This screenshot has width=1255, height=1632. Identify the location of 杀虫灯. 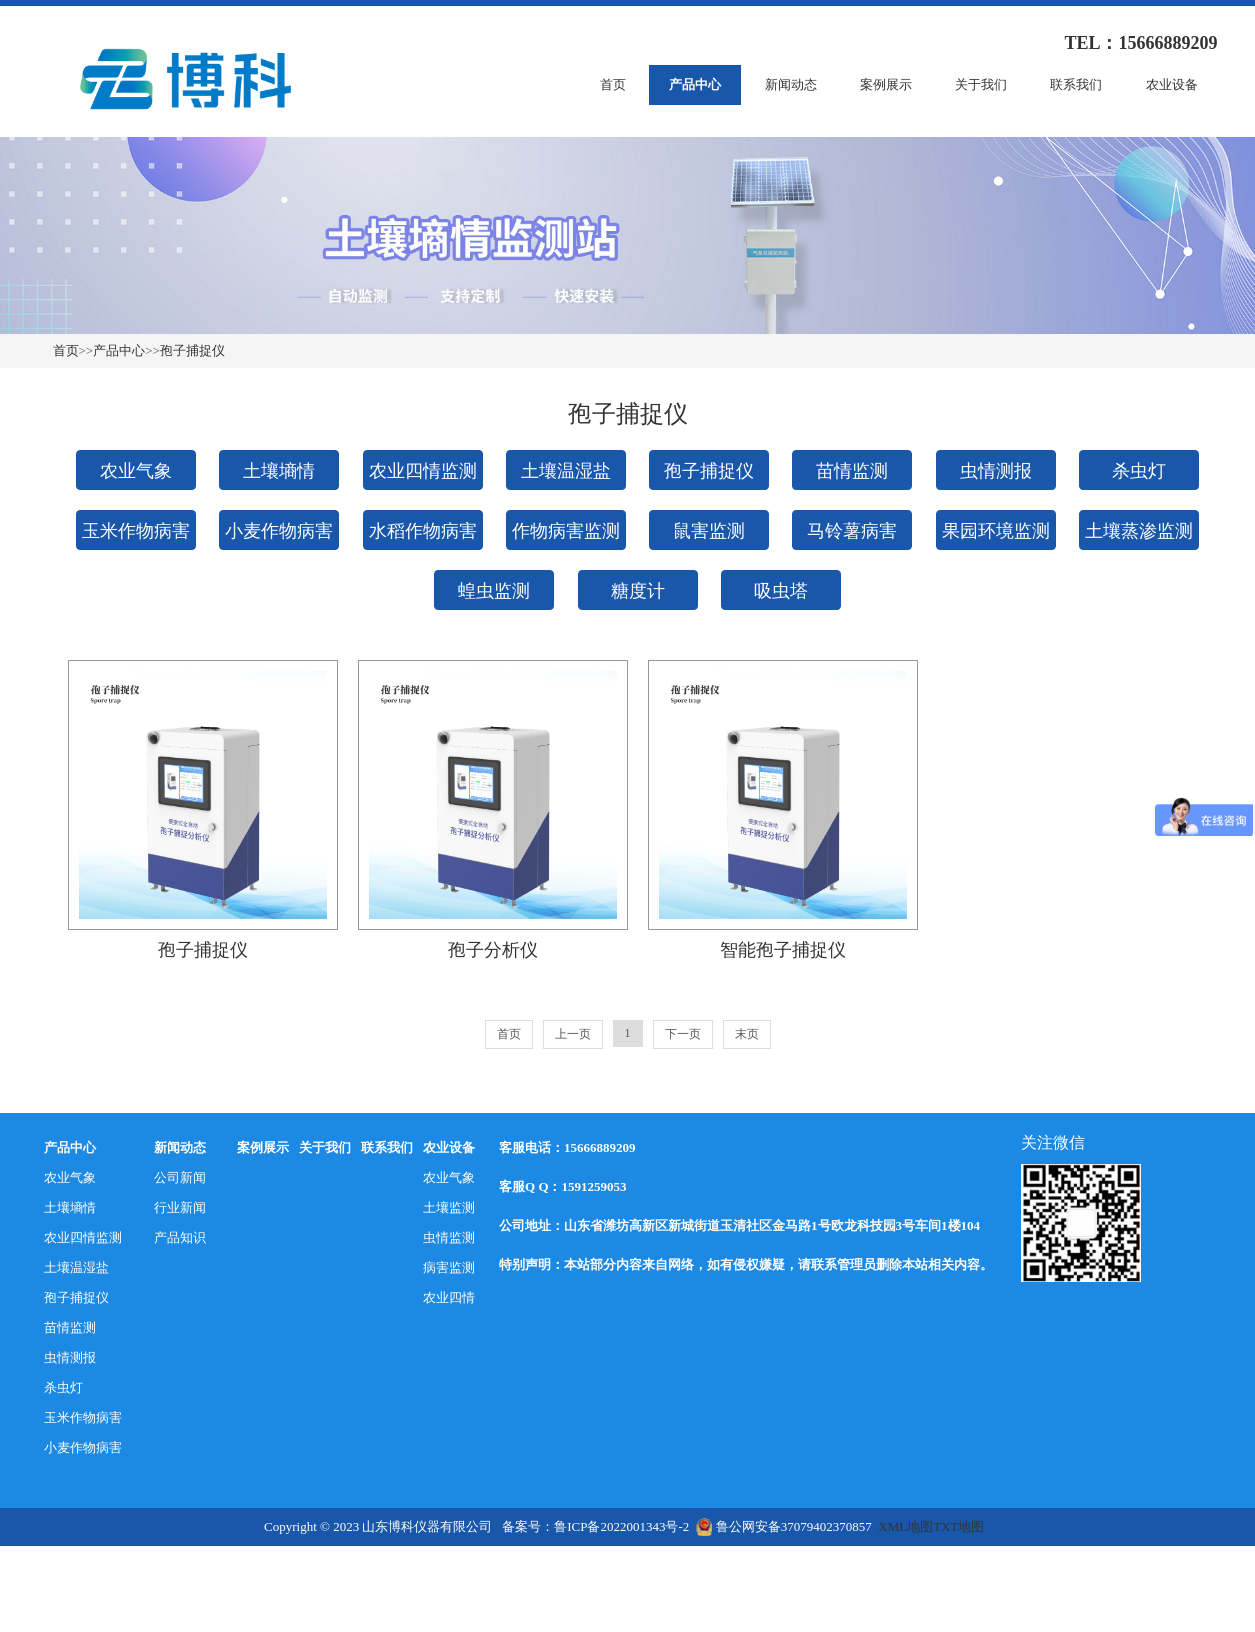
(1139, 471).